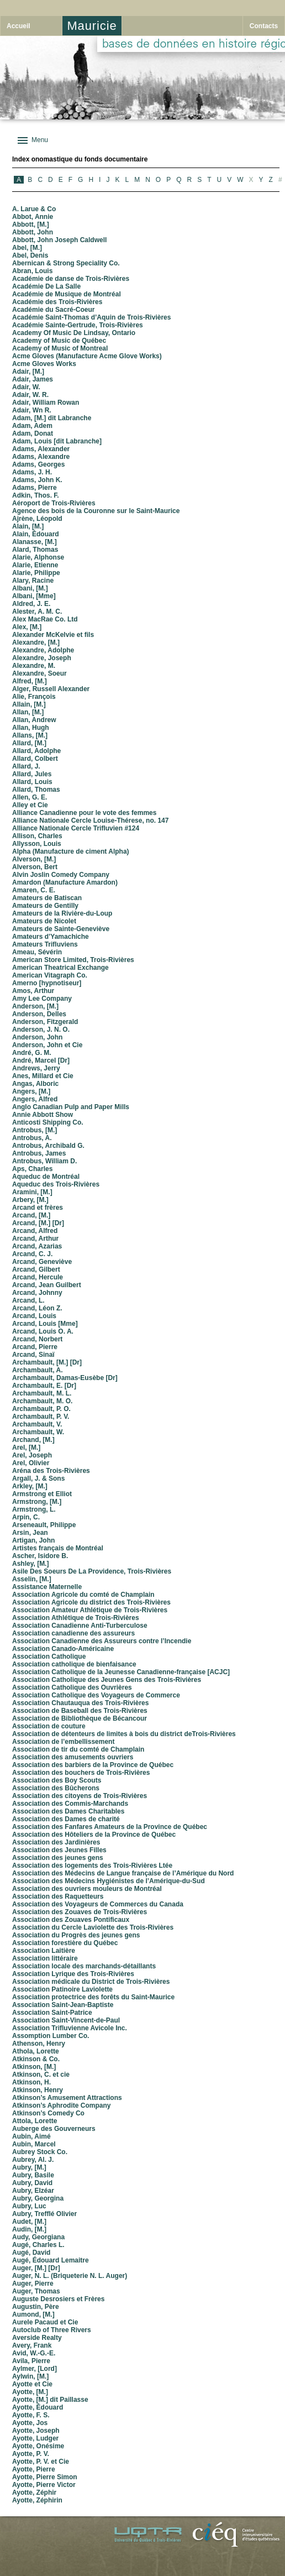  What do you see at coordinates (66, 2020) in the screenshot?
I see `Association Saint-Vincent-de-Paul` at bounding box center [66, 2020].